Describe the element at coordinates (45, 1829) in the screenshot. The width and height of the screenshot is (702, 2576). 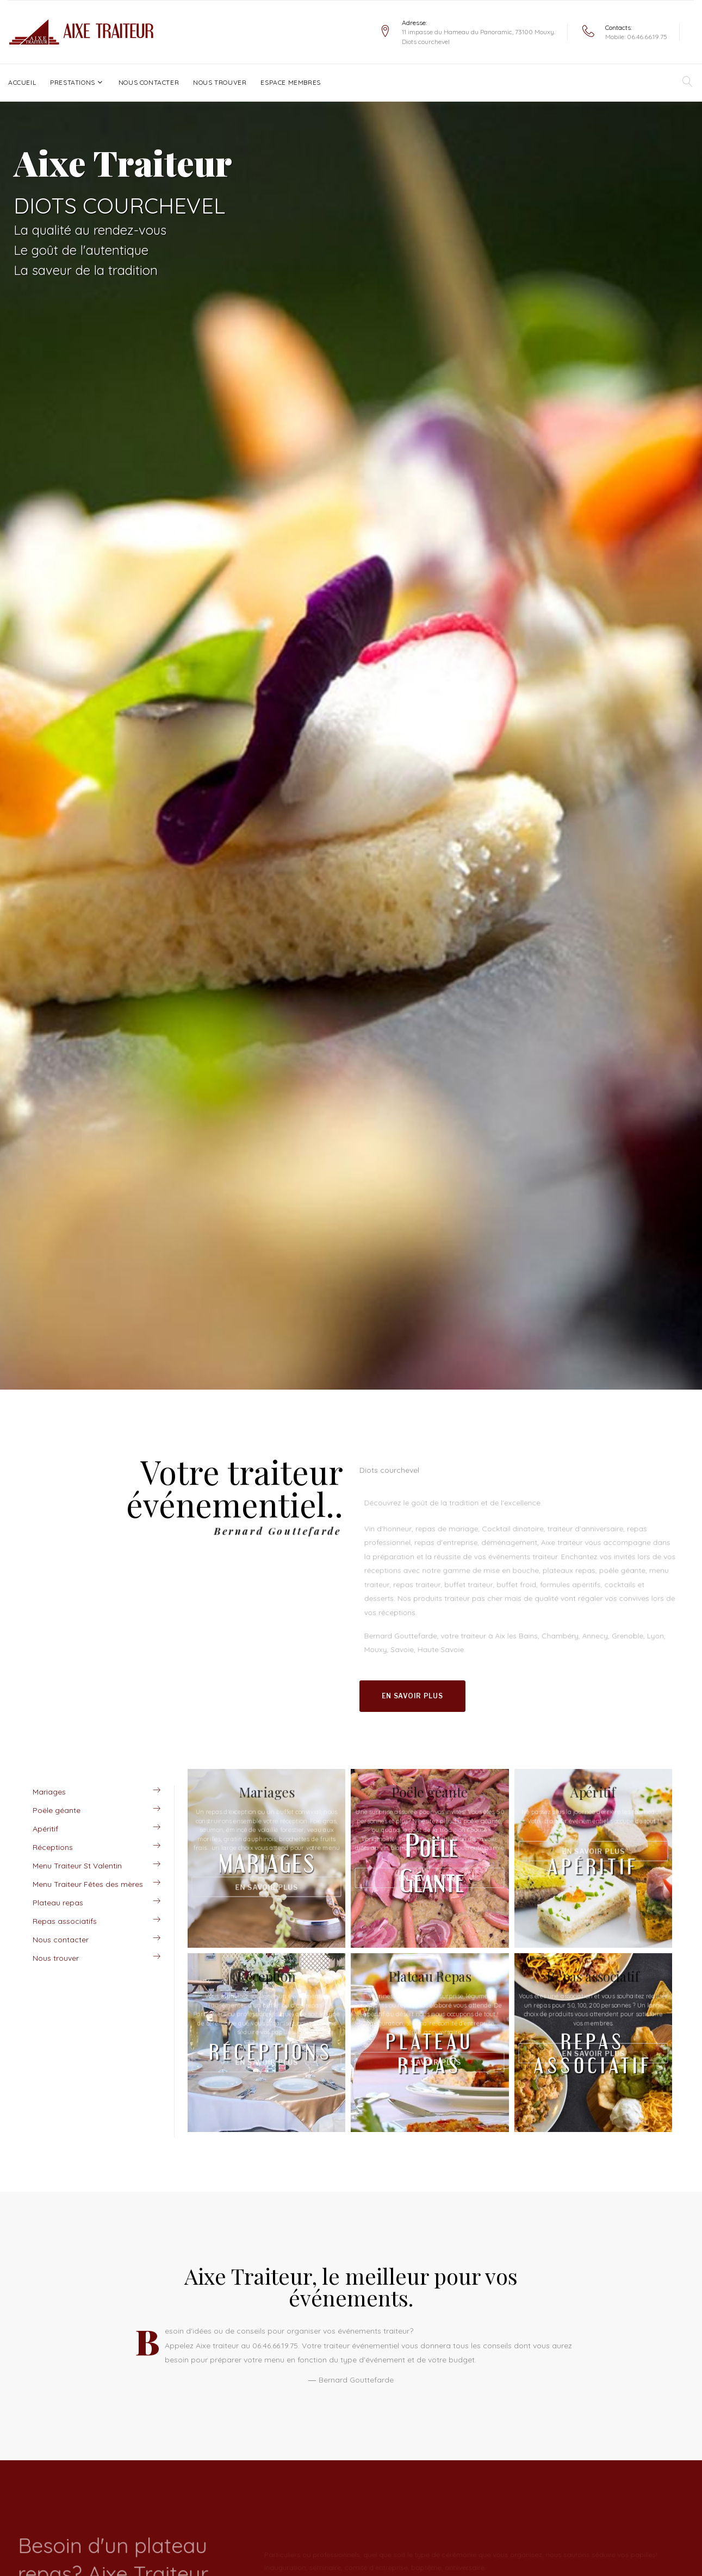
I see `Apéritif` at that location.